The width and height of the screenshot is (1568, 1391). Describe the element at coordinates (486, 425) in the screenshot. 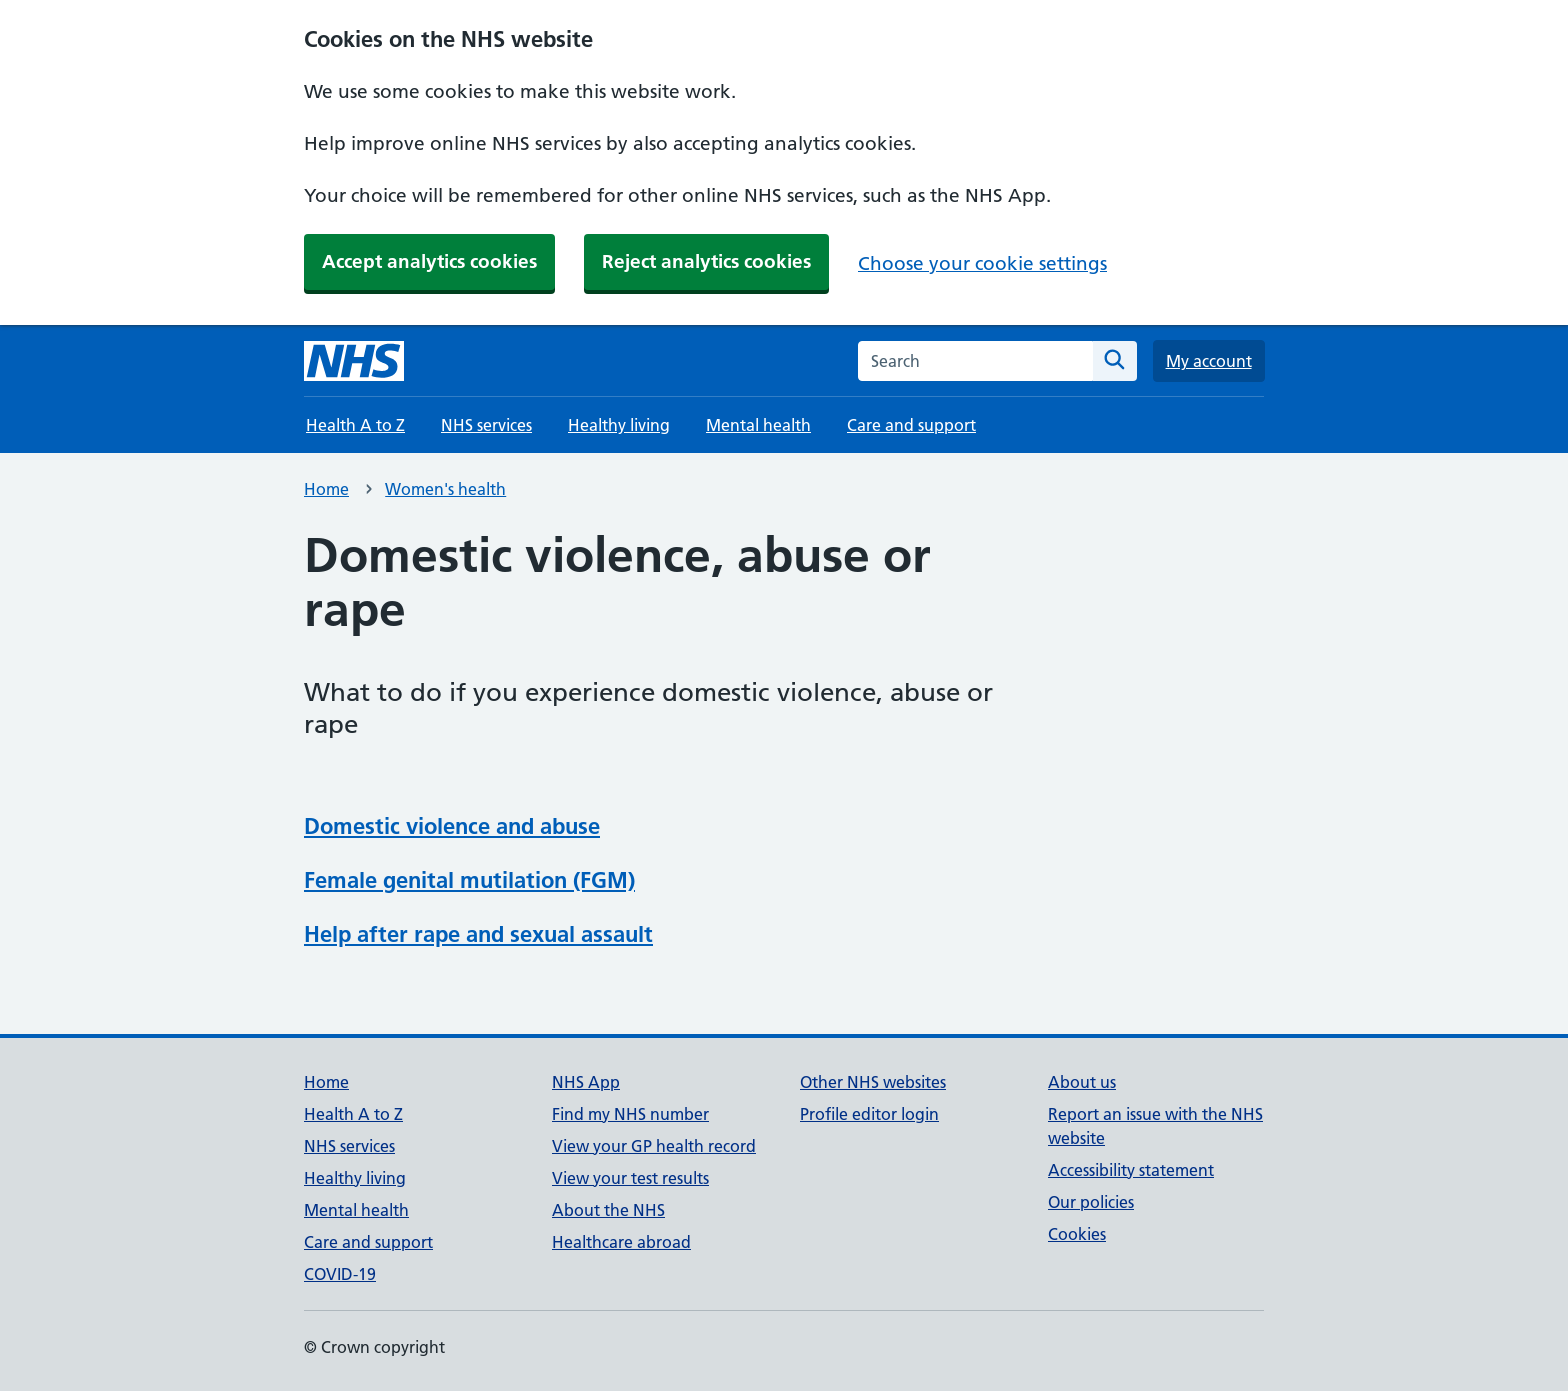

I see `NHS services` at that location.